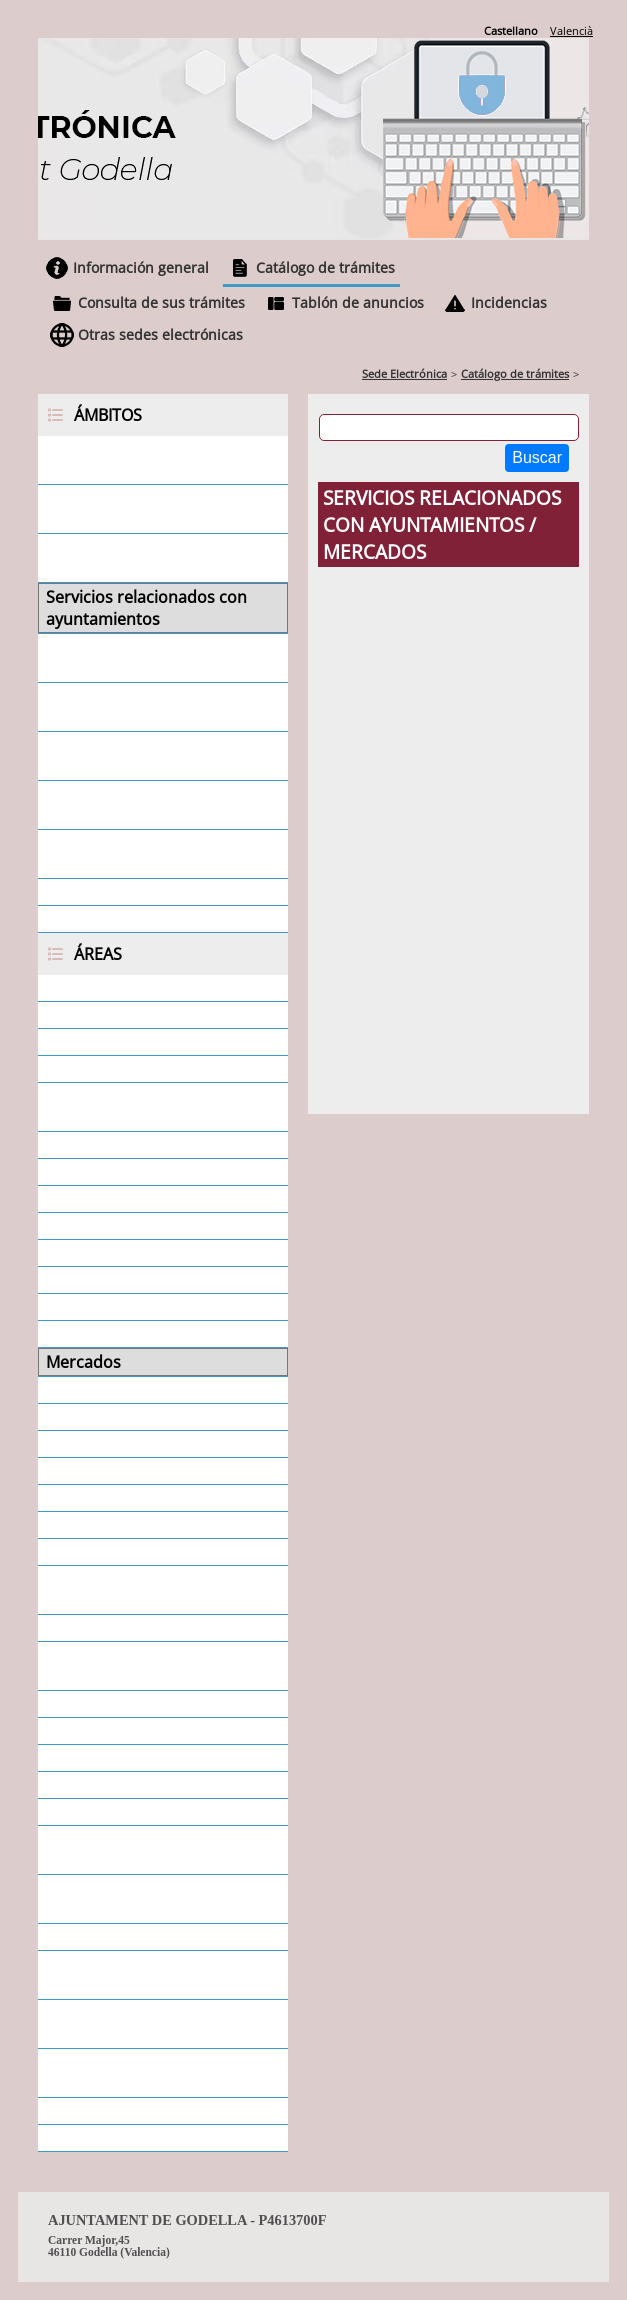 Image resolution: width=627 pixels, height=2300 pixels. What do you see at coordinates (161, 302) in the screenshot?
I see `Consulta de sus trámites` at bounding box center [161, 302].